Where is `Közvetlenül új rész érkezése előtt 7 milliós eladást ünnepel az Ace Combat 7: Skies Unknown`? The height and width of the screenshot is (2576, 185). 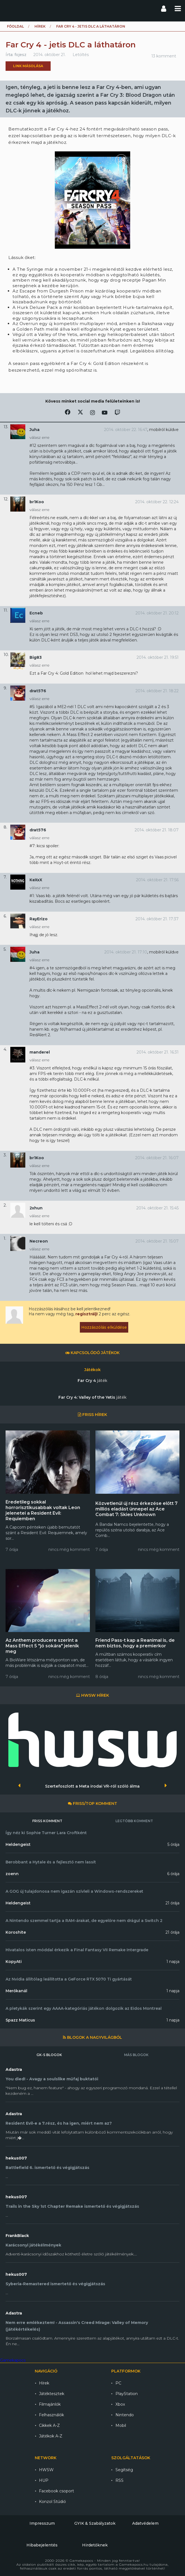
Közvetlenül új rész érkezése előtt 7 milliós eladást ünnepel az Ace Combat 7: Skies Unknown is located at coordinates (136, 1509).